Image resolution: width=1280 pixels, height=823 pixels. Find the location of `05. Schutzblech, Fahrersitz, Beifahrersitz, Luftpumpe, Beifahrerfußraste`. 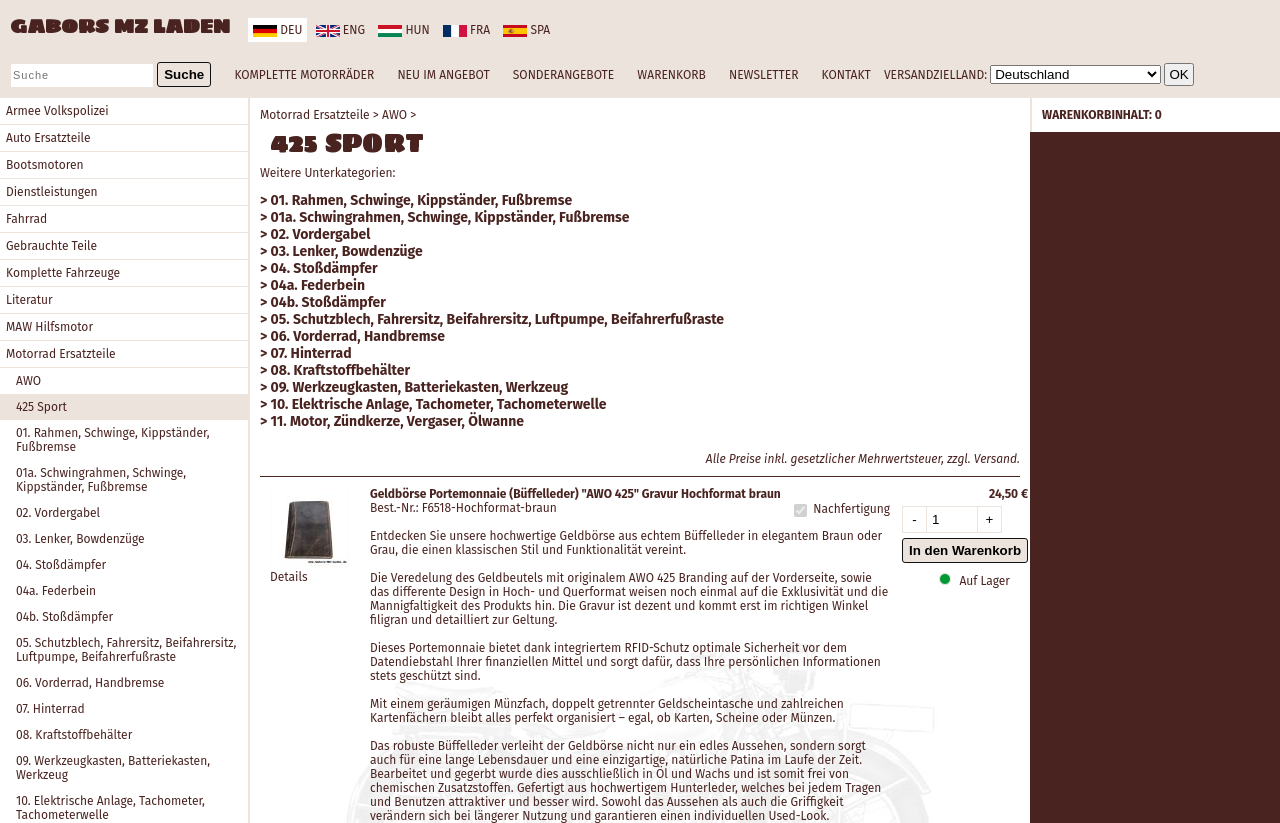

05. Schutzblech, Fahrersitz, Beifahrersitz, Luftpumpe, Beifahrerfußraste is located at coordinates (126, 650).